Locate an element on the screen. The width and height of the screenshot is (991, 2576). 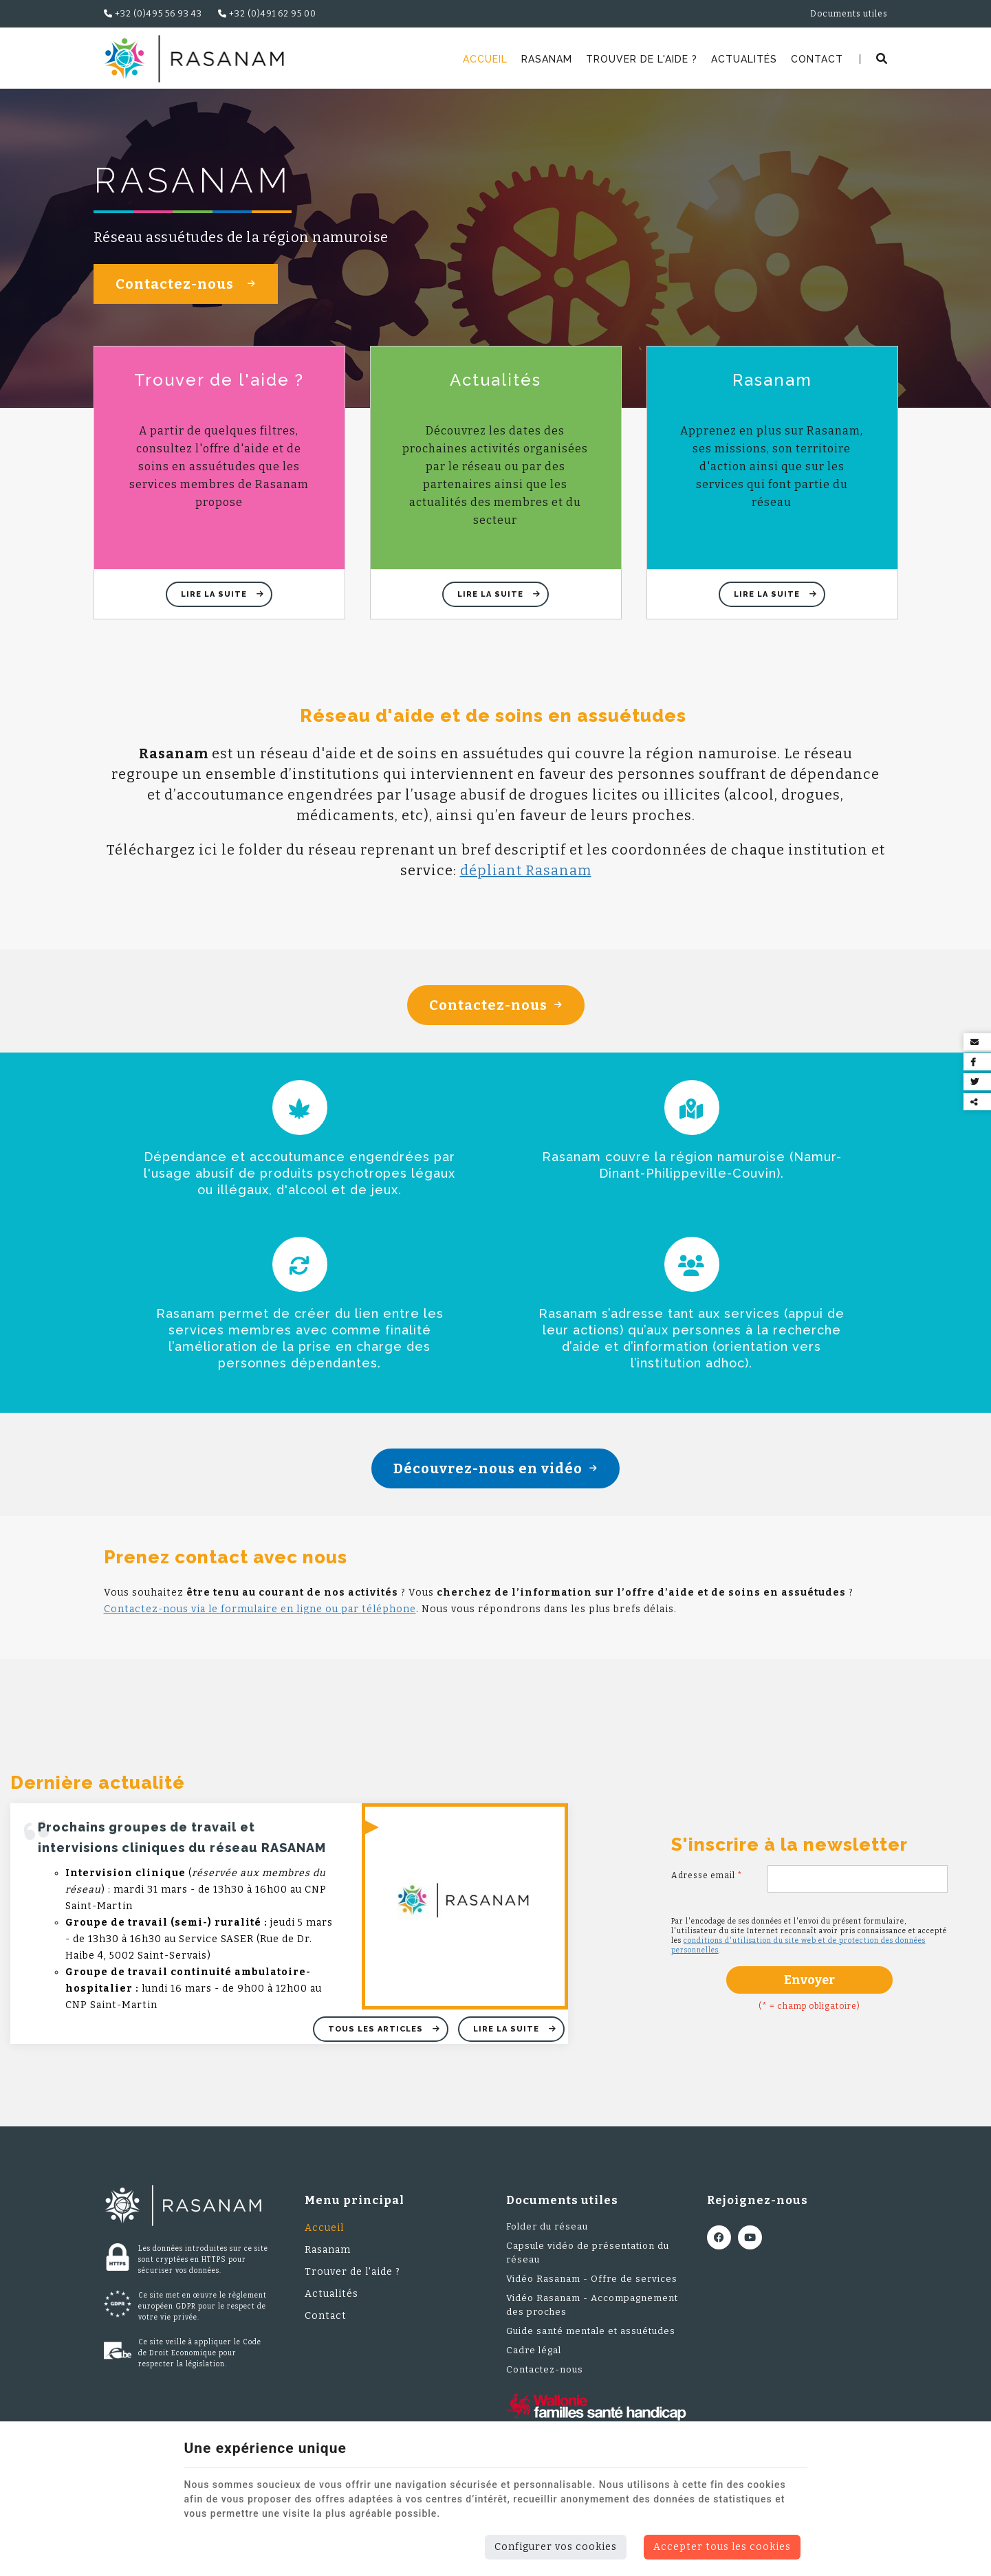
Tous les articles is located at coordinates (377, 2040).